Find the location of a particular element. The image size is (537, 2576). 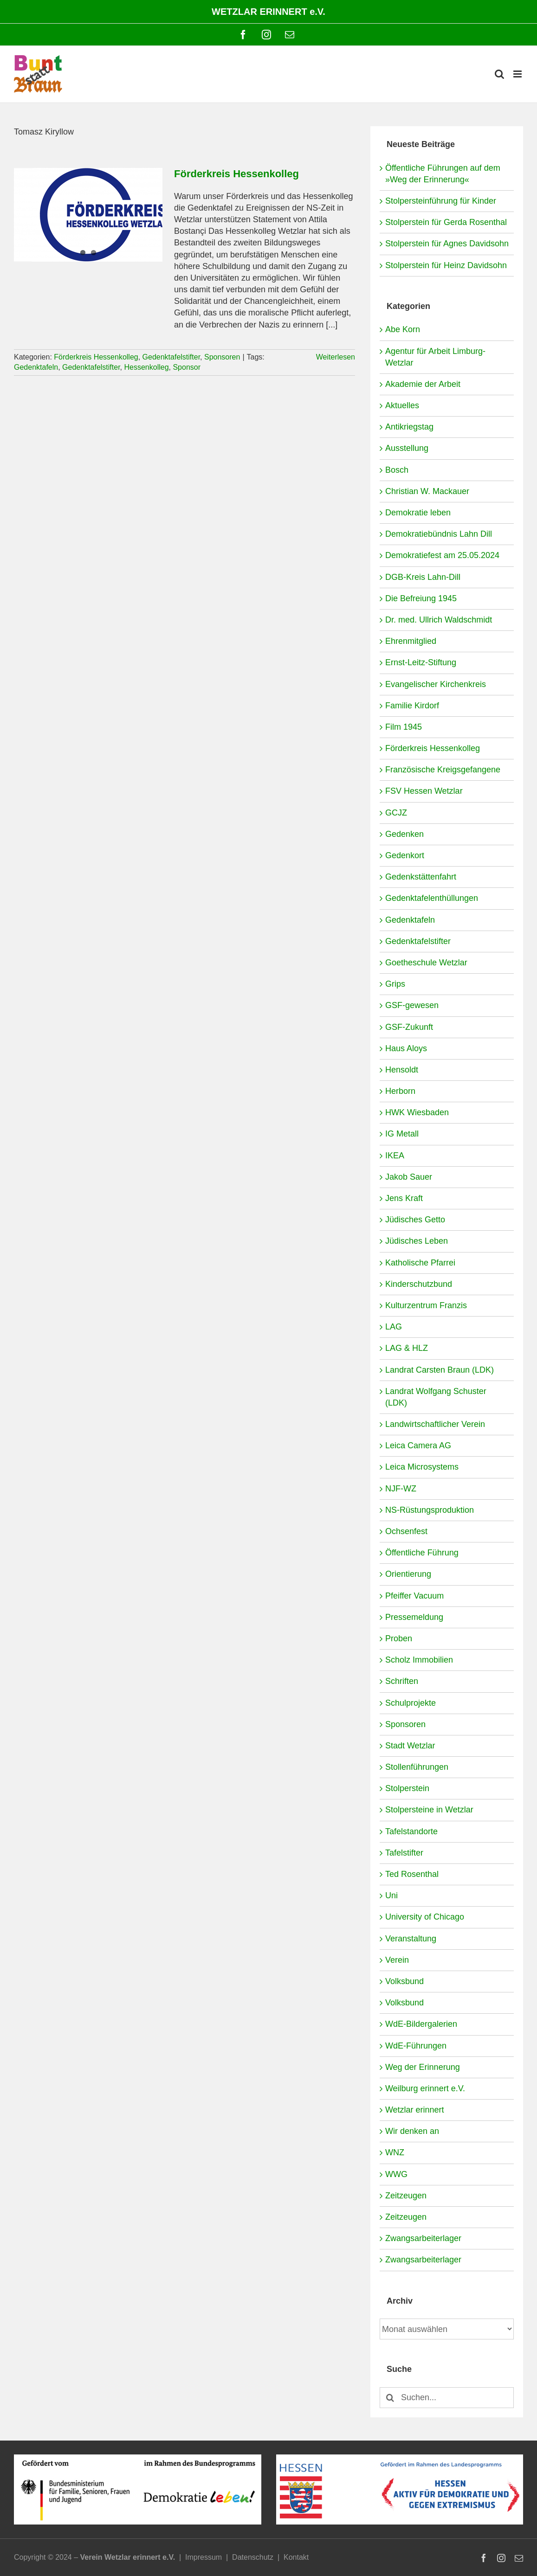

Agentur für Arbeit Limburg-Wetzlar is located at coordinates (435, 357).